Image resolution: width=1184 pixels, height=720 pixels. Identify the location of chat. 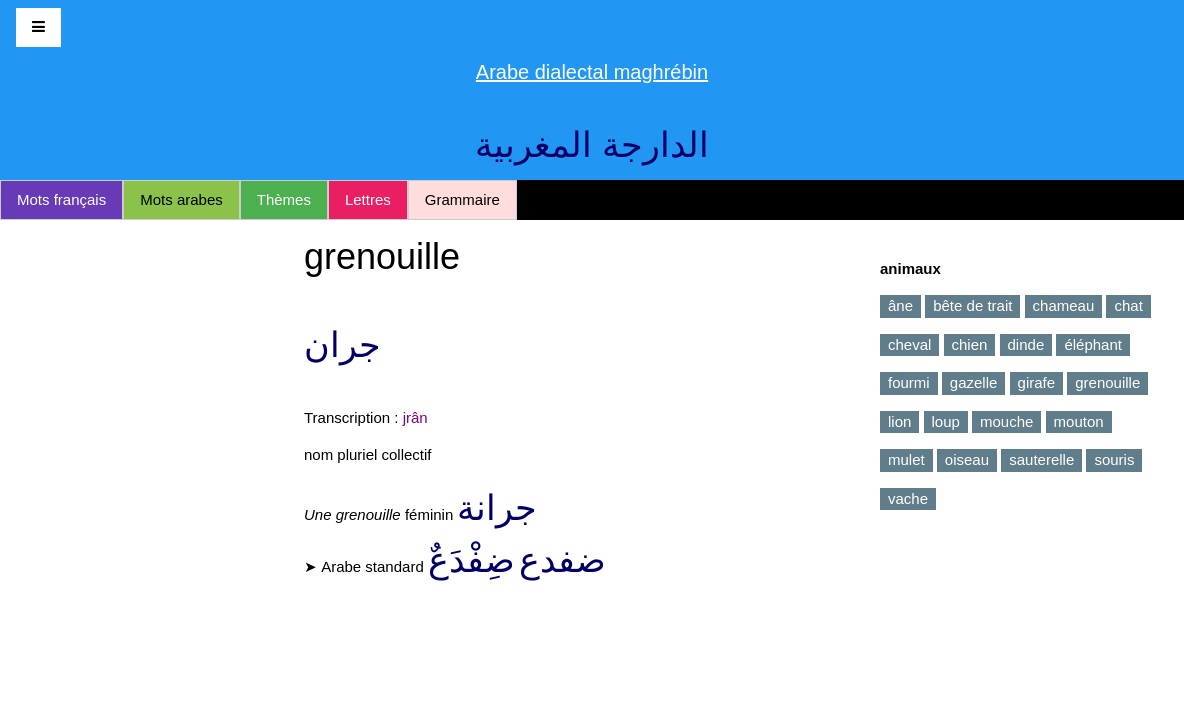
(1128, 305).